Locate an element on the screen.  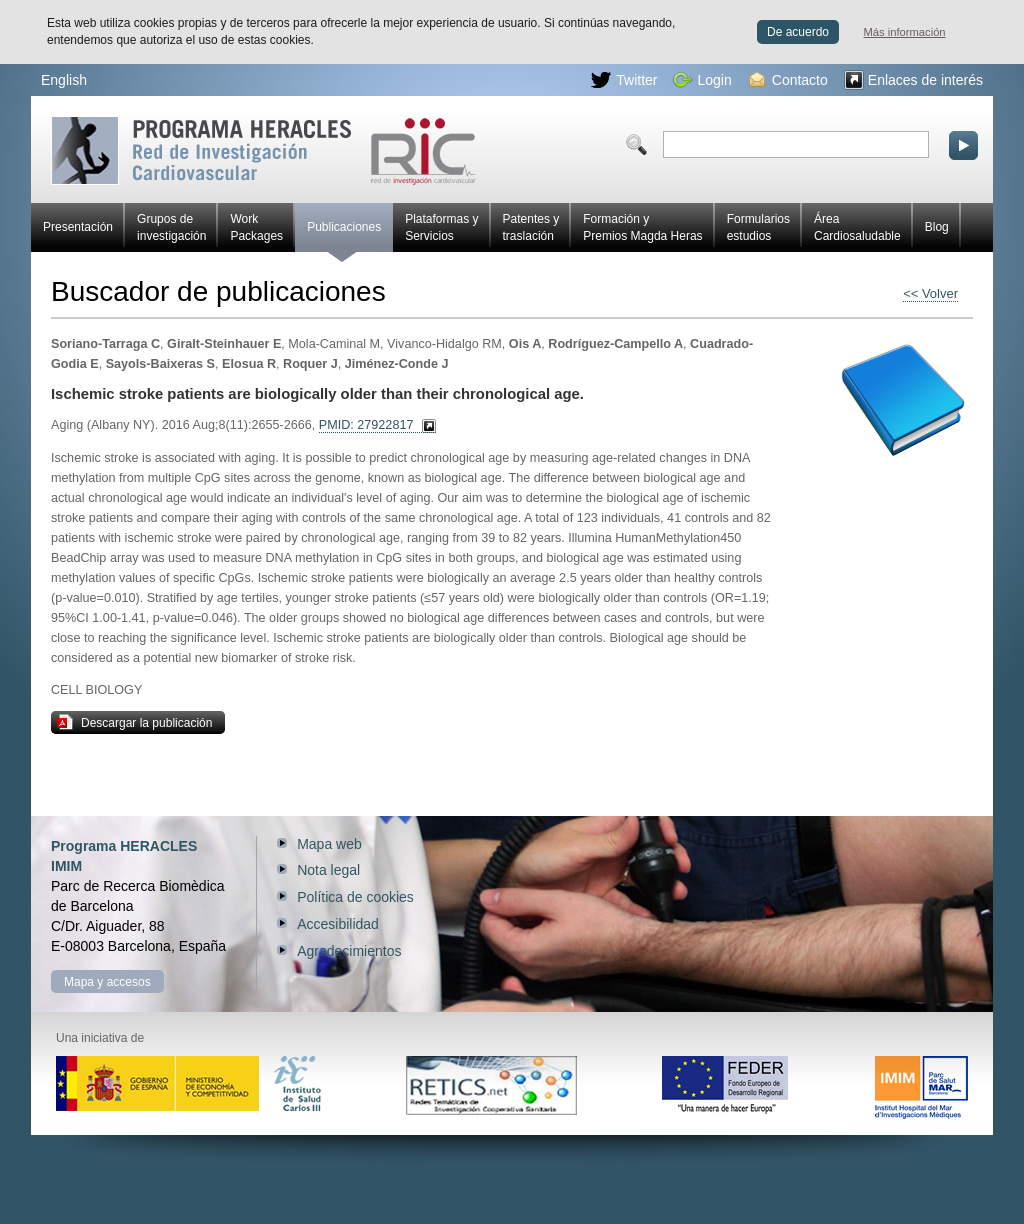
Work Packages is located at coordinates (256, 227).